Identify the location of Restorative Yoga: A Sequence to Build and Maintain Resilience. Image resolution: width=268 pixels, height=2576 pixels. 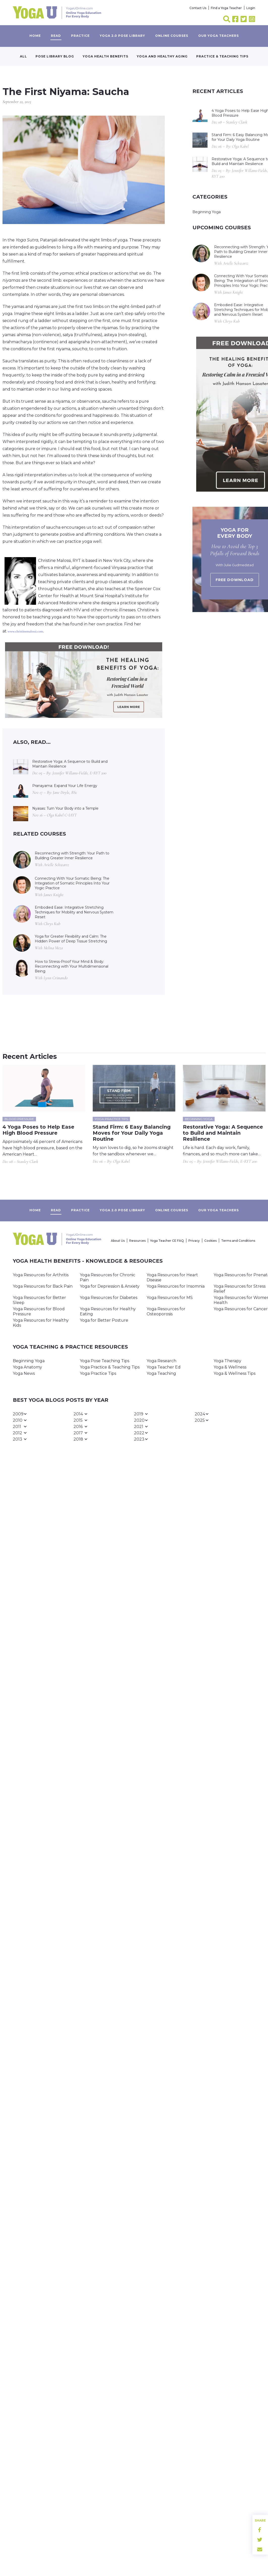
(70, 764).